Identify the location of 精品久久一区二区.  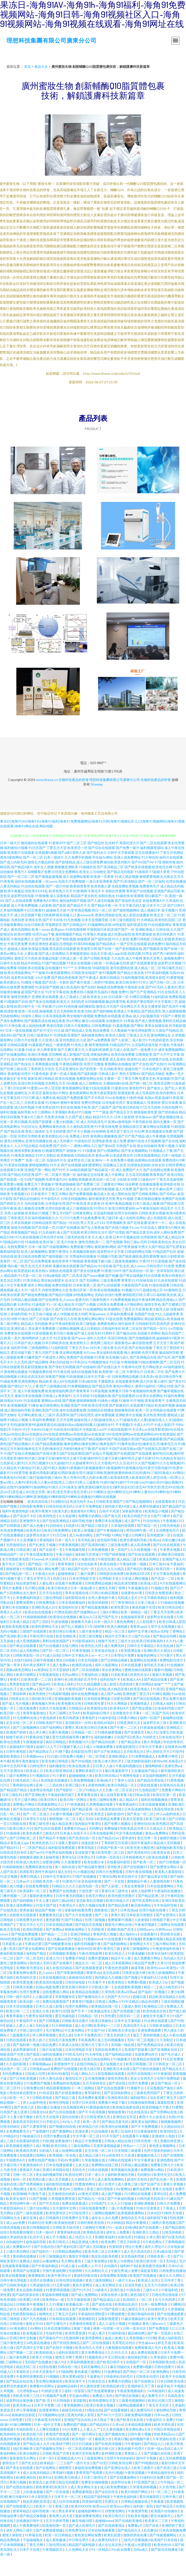
(89, 1963).